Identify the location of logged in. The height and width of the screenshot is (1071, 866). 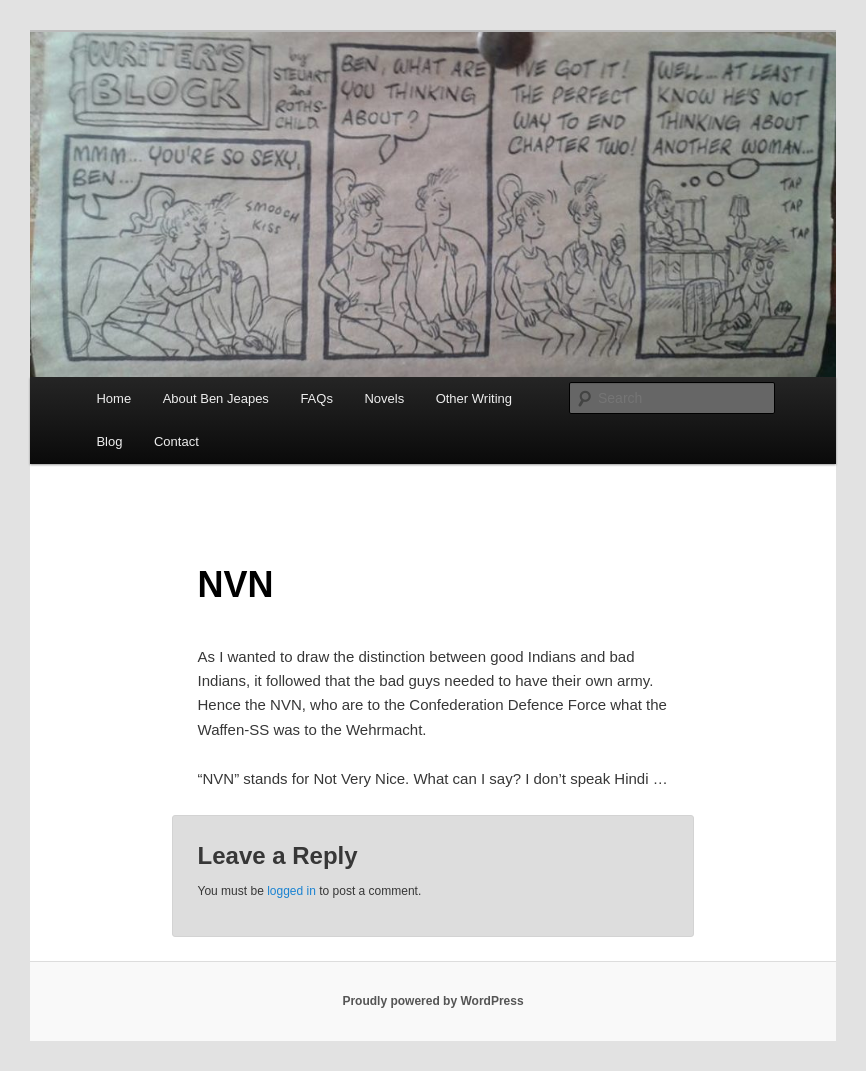
(291, 891).